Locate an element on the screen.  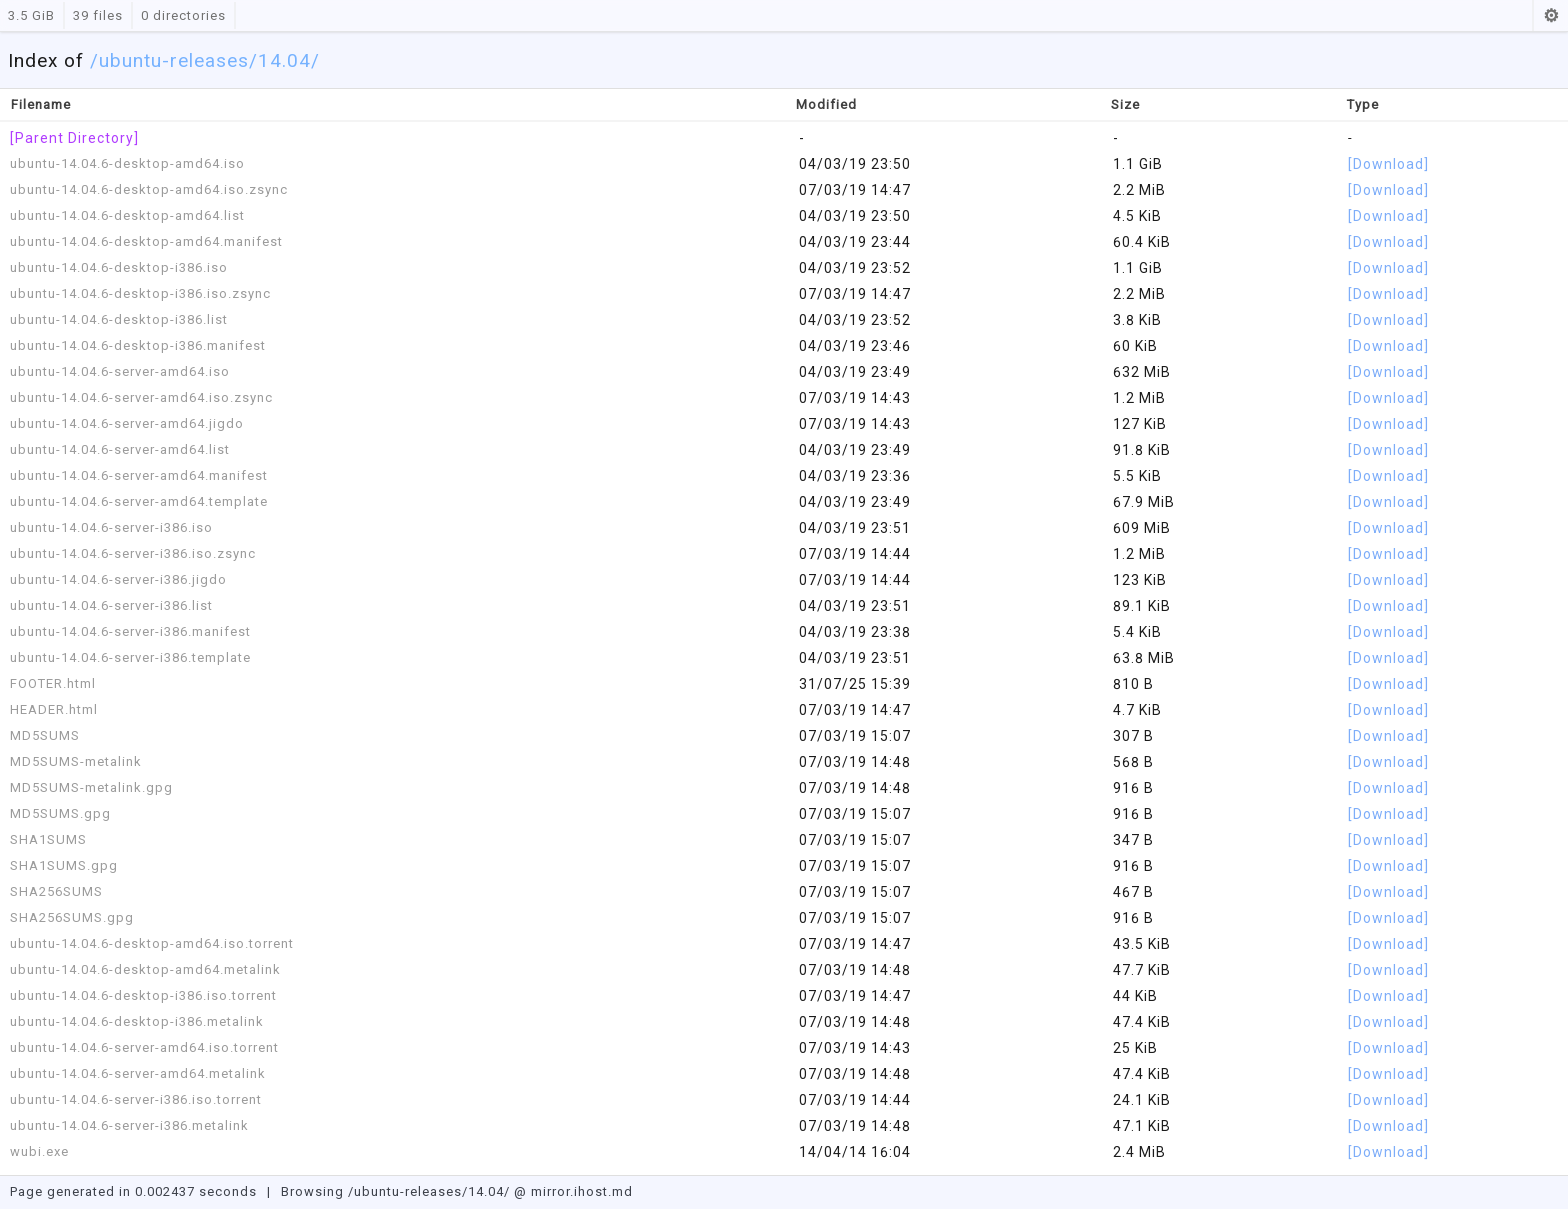
ubuntu-14.04.6-desktop-amd64.metalink is located at coordinates (145, 969).